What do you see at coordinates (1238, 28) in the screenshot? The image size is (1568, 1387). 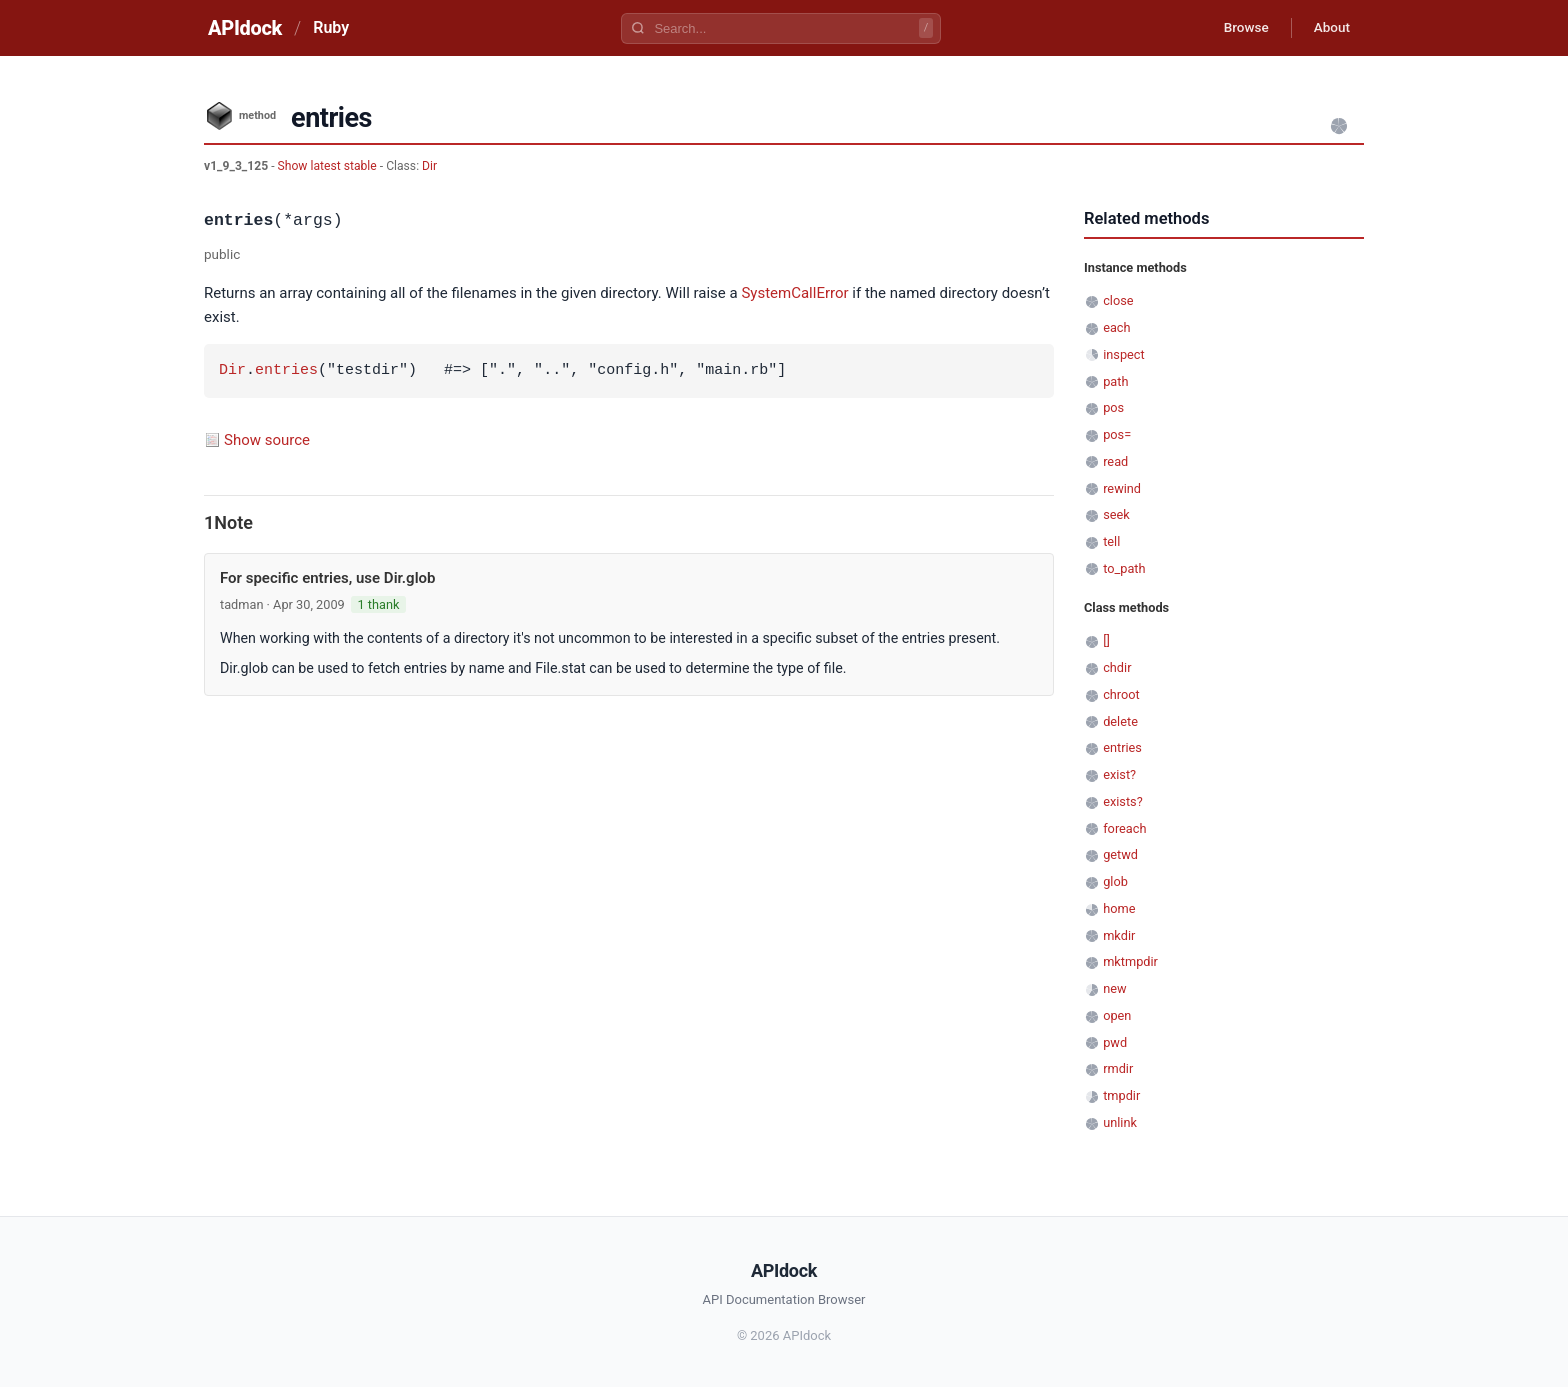 I see `Browse` at bounding box center [1238, 28].